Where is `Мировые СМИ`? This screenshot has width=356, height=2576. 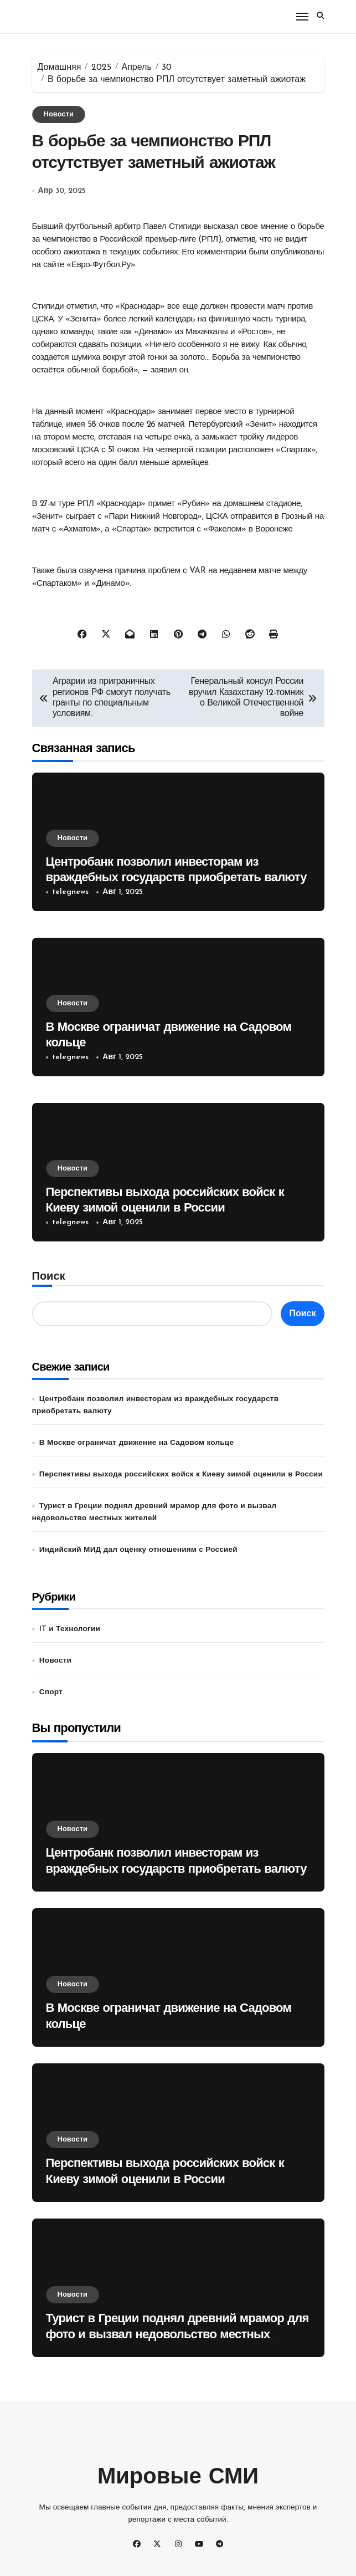 Мировые СМИ is located at coordinates (178, 2478).